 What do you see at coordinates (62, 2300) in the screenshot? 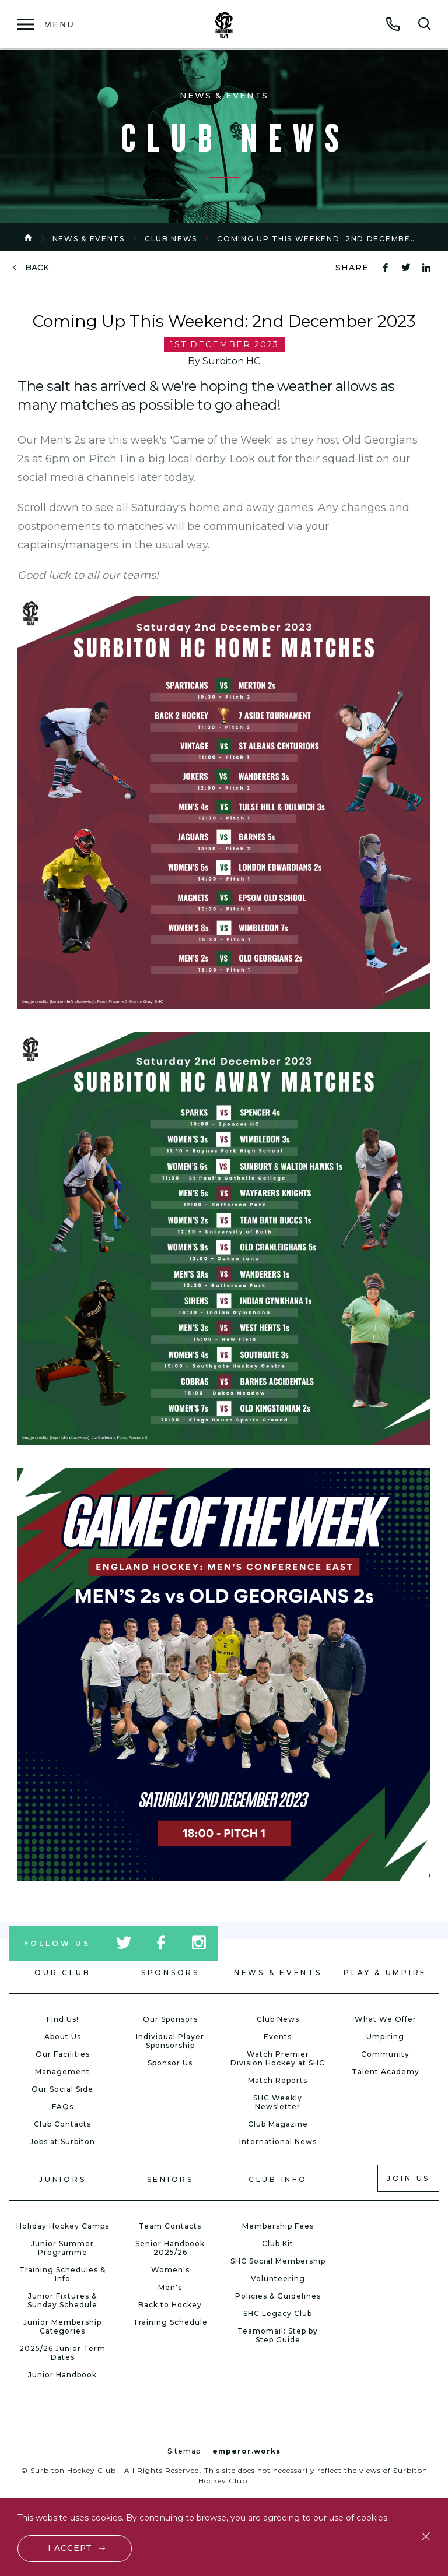
I see `Junior Fixtures & Sunday Schedule` at bounding box center [62, 2300].